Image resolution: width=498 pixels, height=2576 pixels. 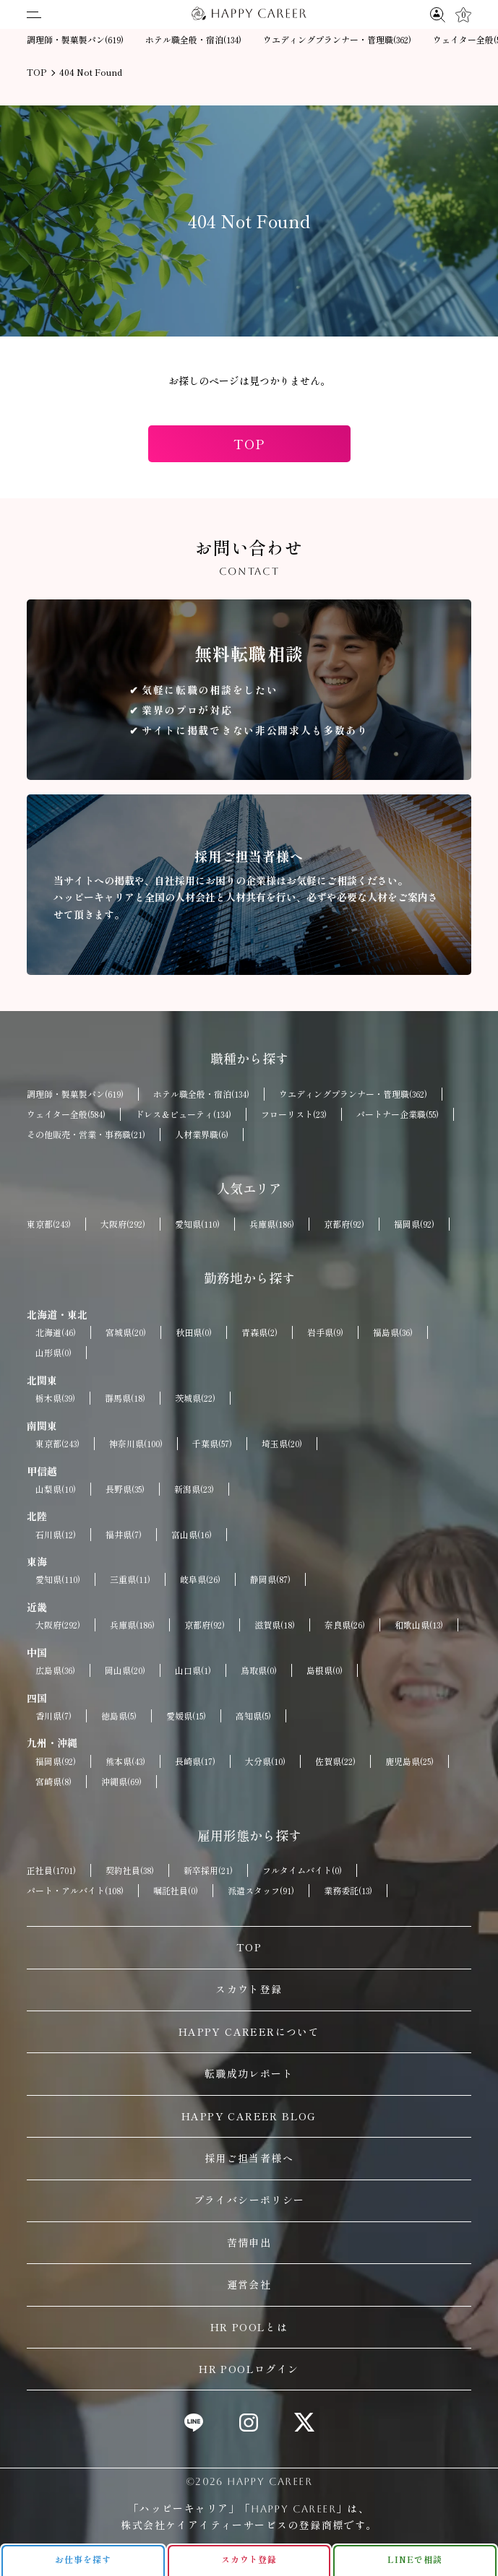 I want to click on 岐阜県, so click(x=200, y=1579).